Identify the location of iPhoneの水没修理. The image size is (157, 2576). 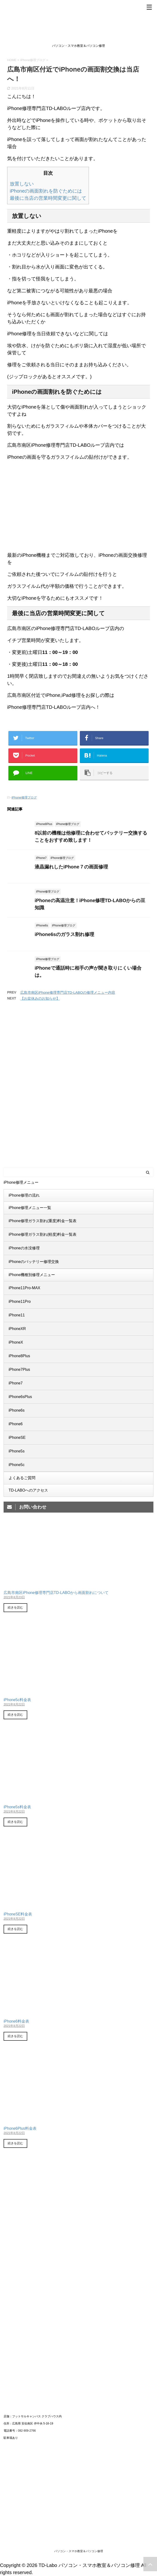
(24, 1248).